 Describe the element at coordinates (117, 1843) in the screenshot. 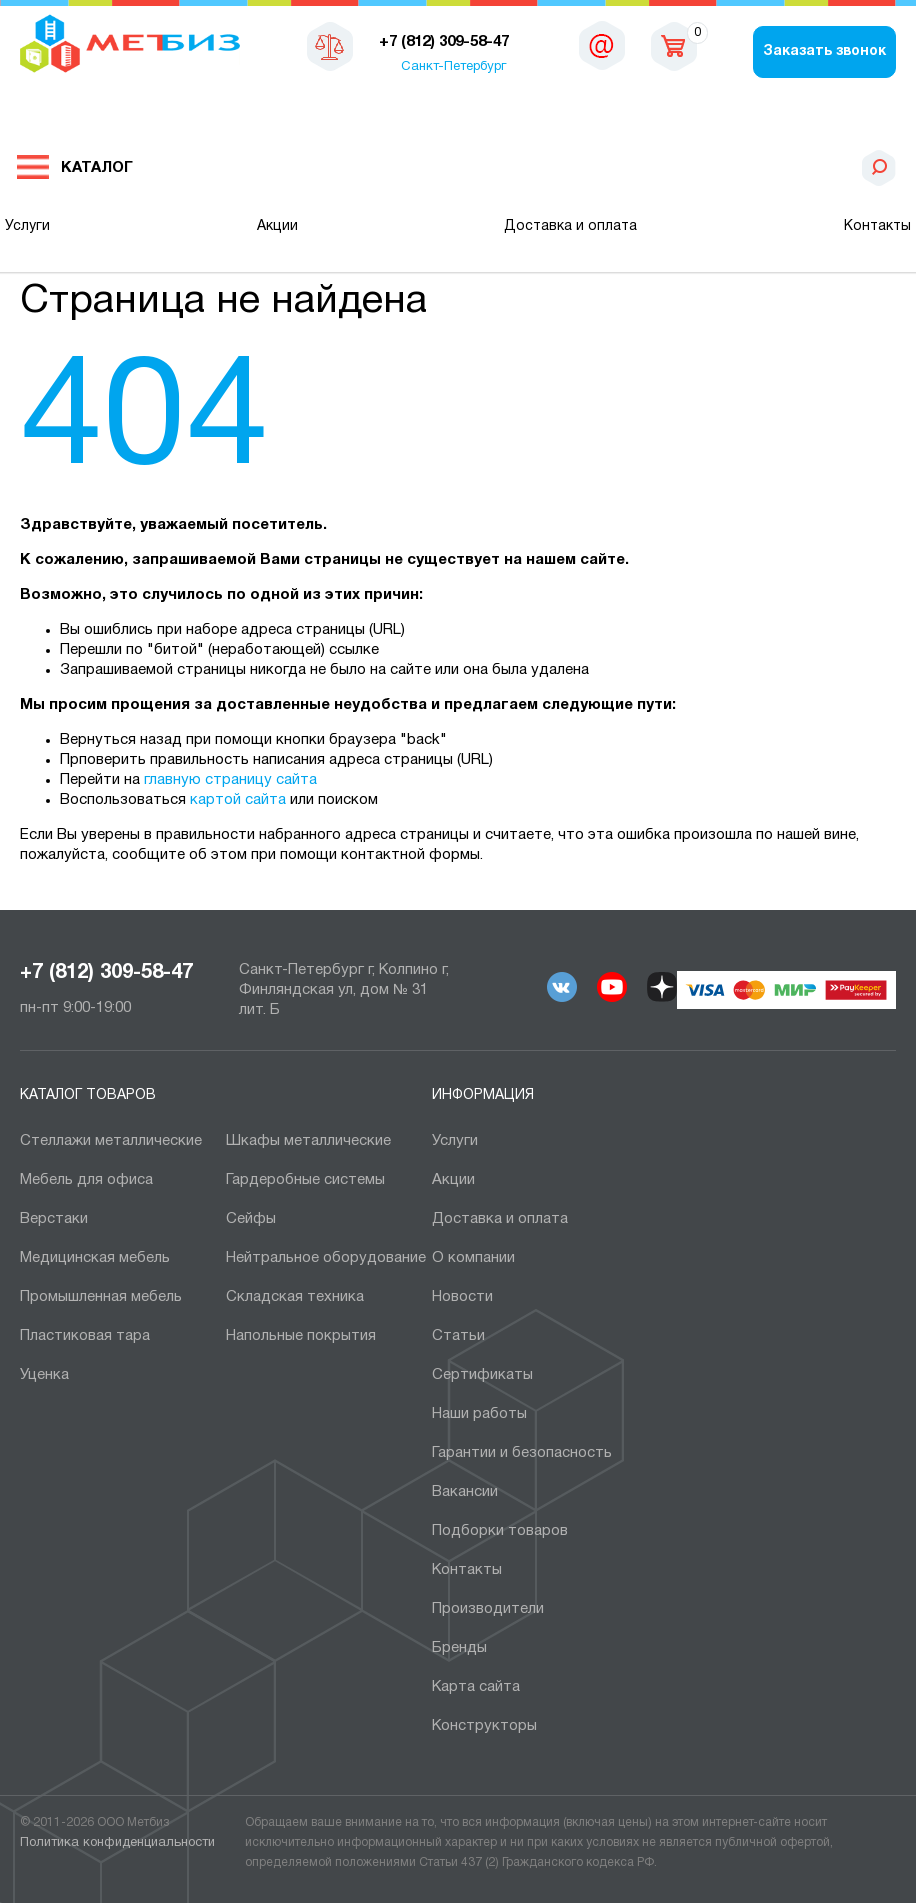

I see `Политика конфиденциальности` at that location.